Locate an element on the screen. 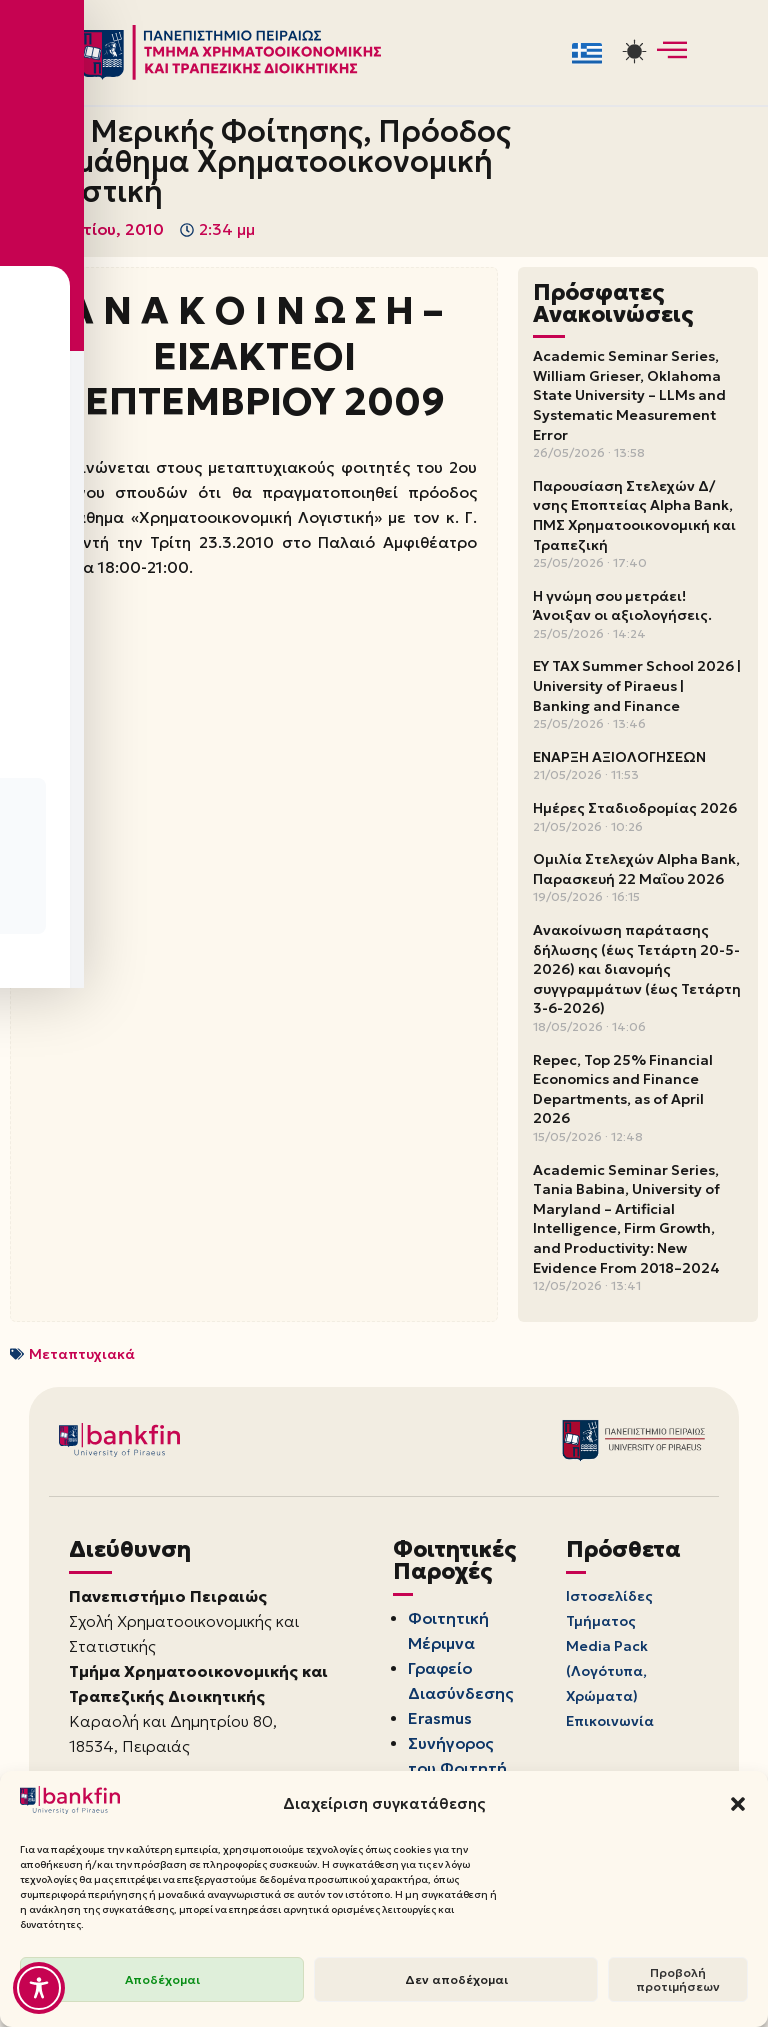  Η γνώμη σου μετράει! Άνοιξαν οι αξιολογήσεις. is located at coordinates (622, 606).